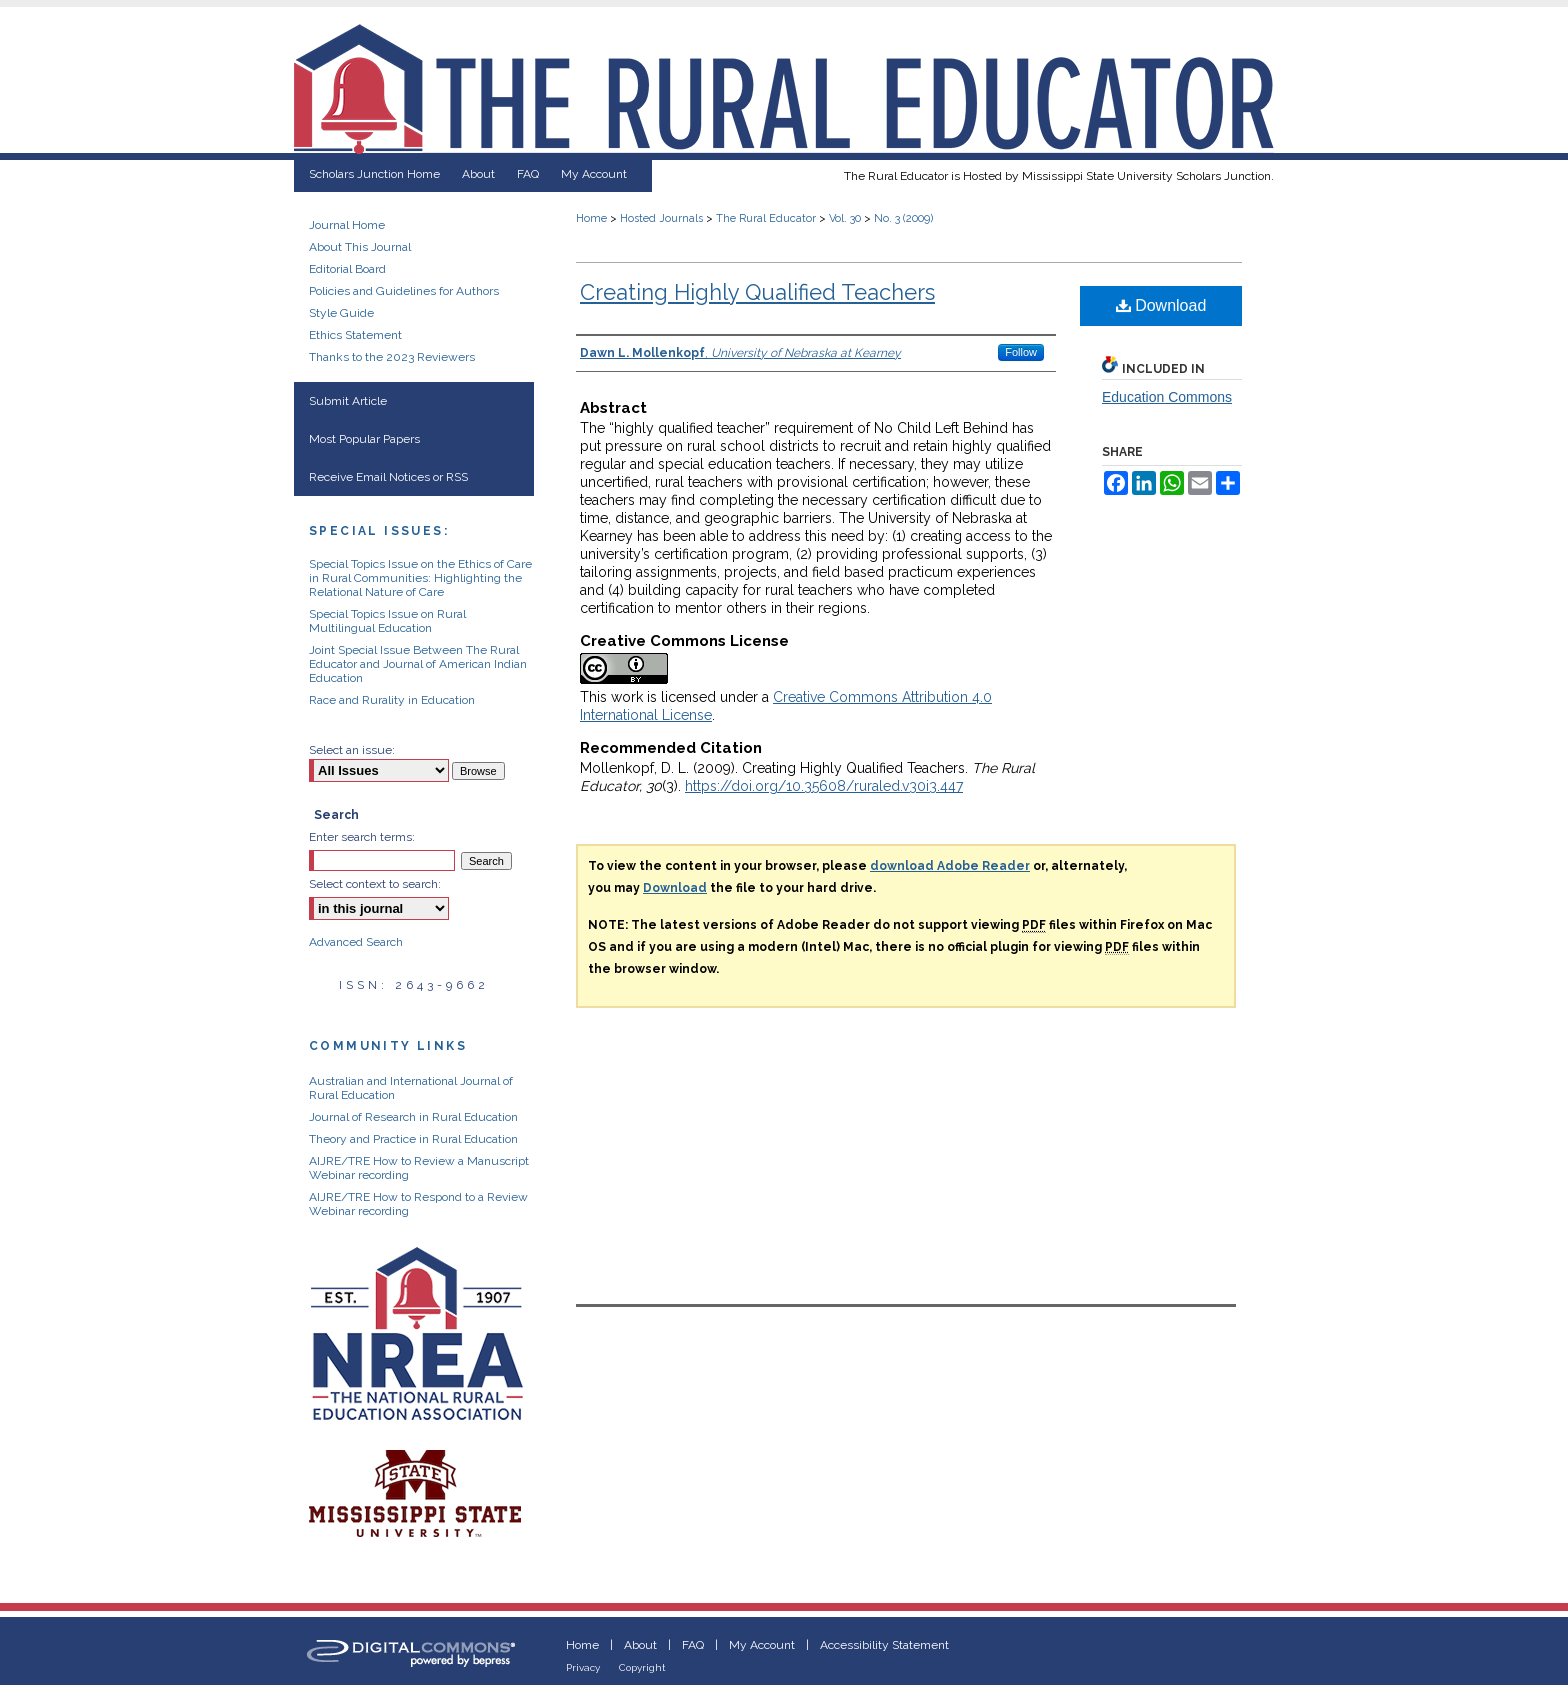 Image resolution: width=1568 pixels, height=1685 pixels. I want to click on Download, so click(1161, 305).